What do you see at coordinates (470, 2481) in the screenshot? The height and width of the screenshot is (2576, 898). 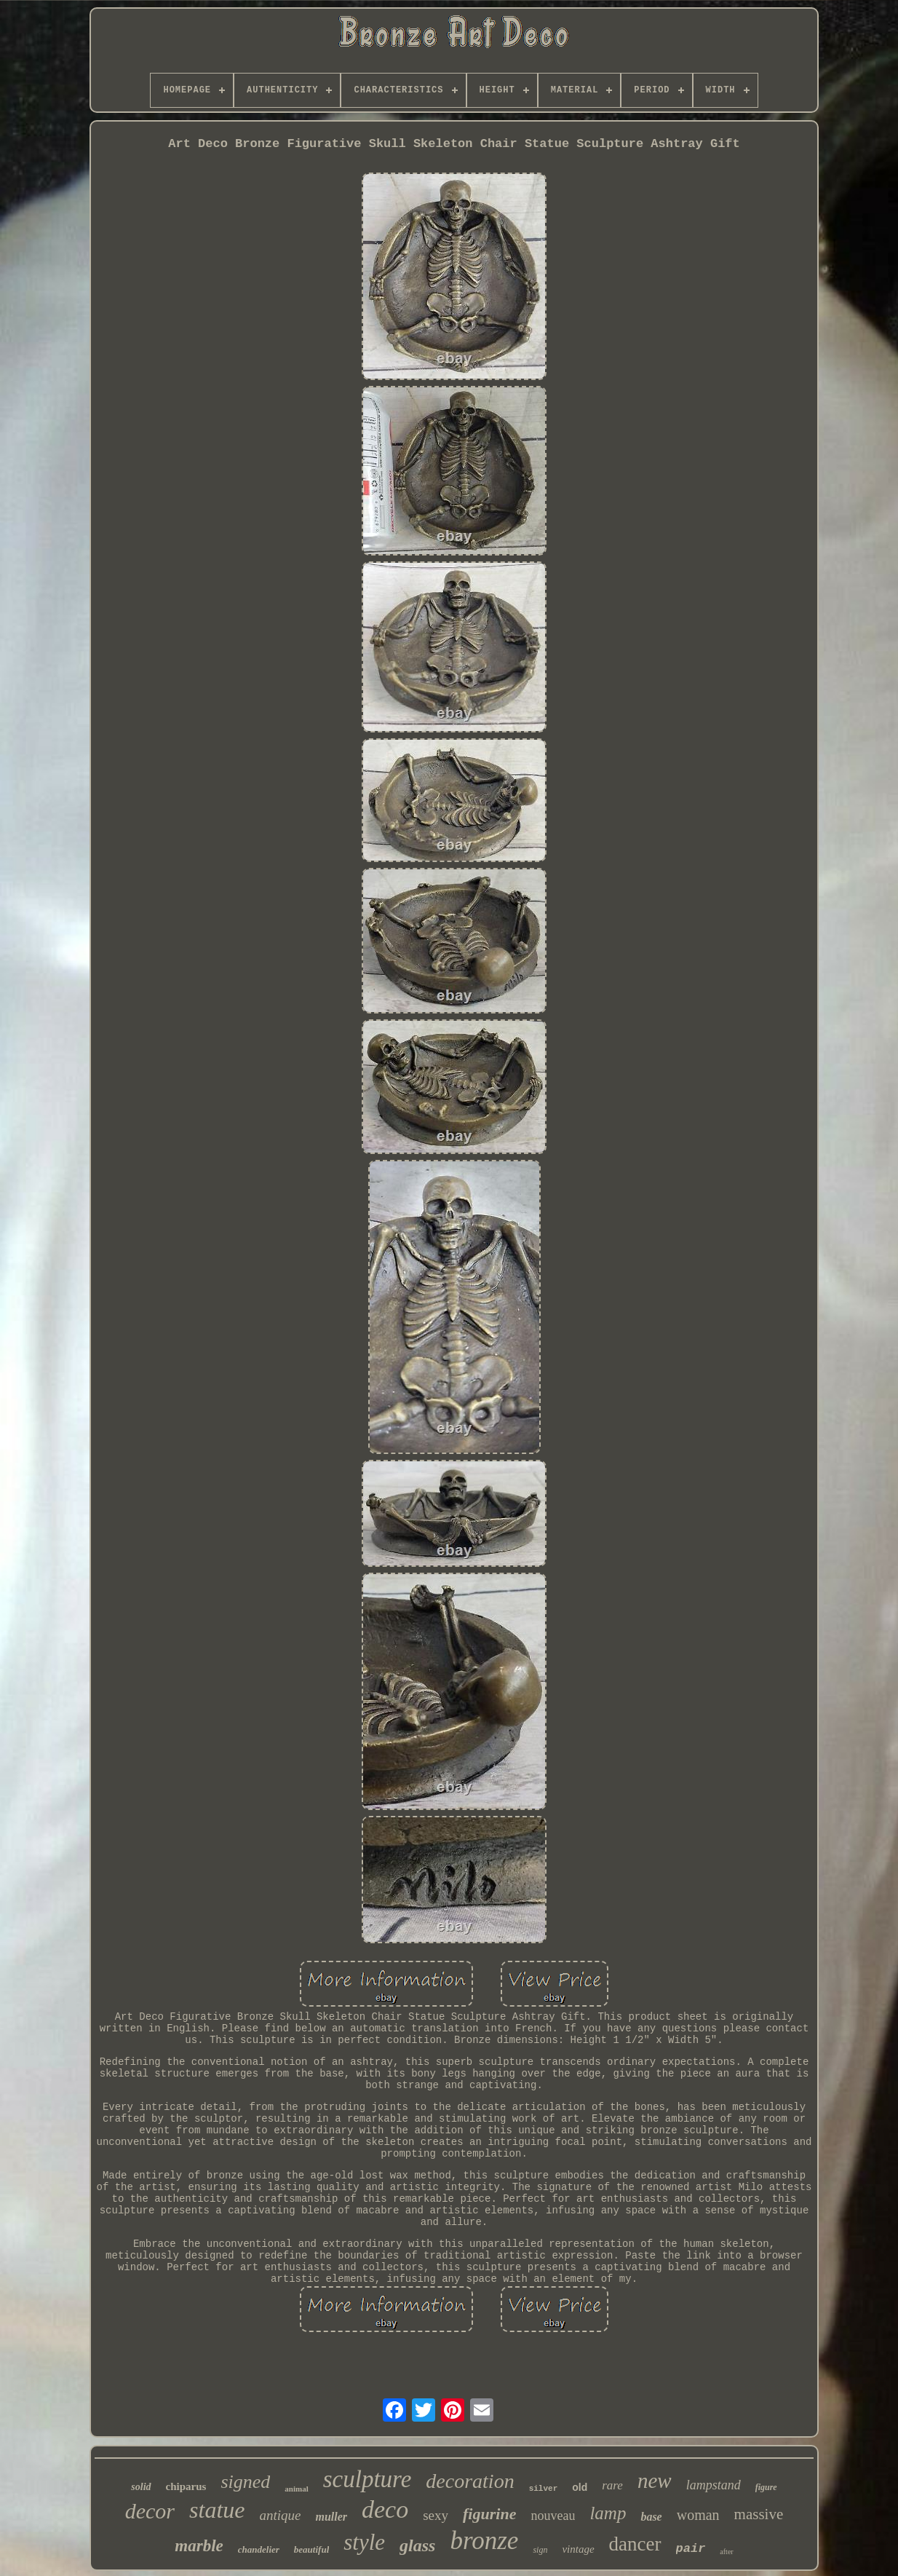 I see `decoration` at bounding box center [470, 2481].